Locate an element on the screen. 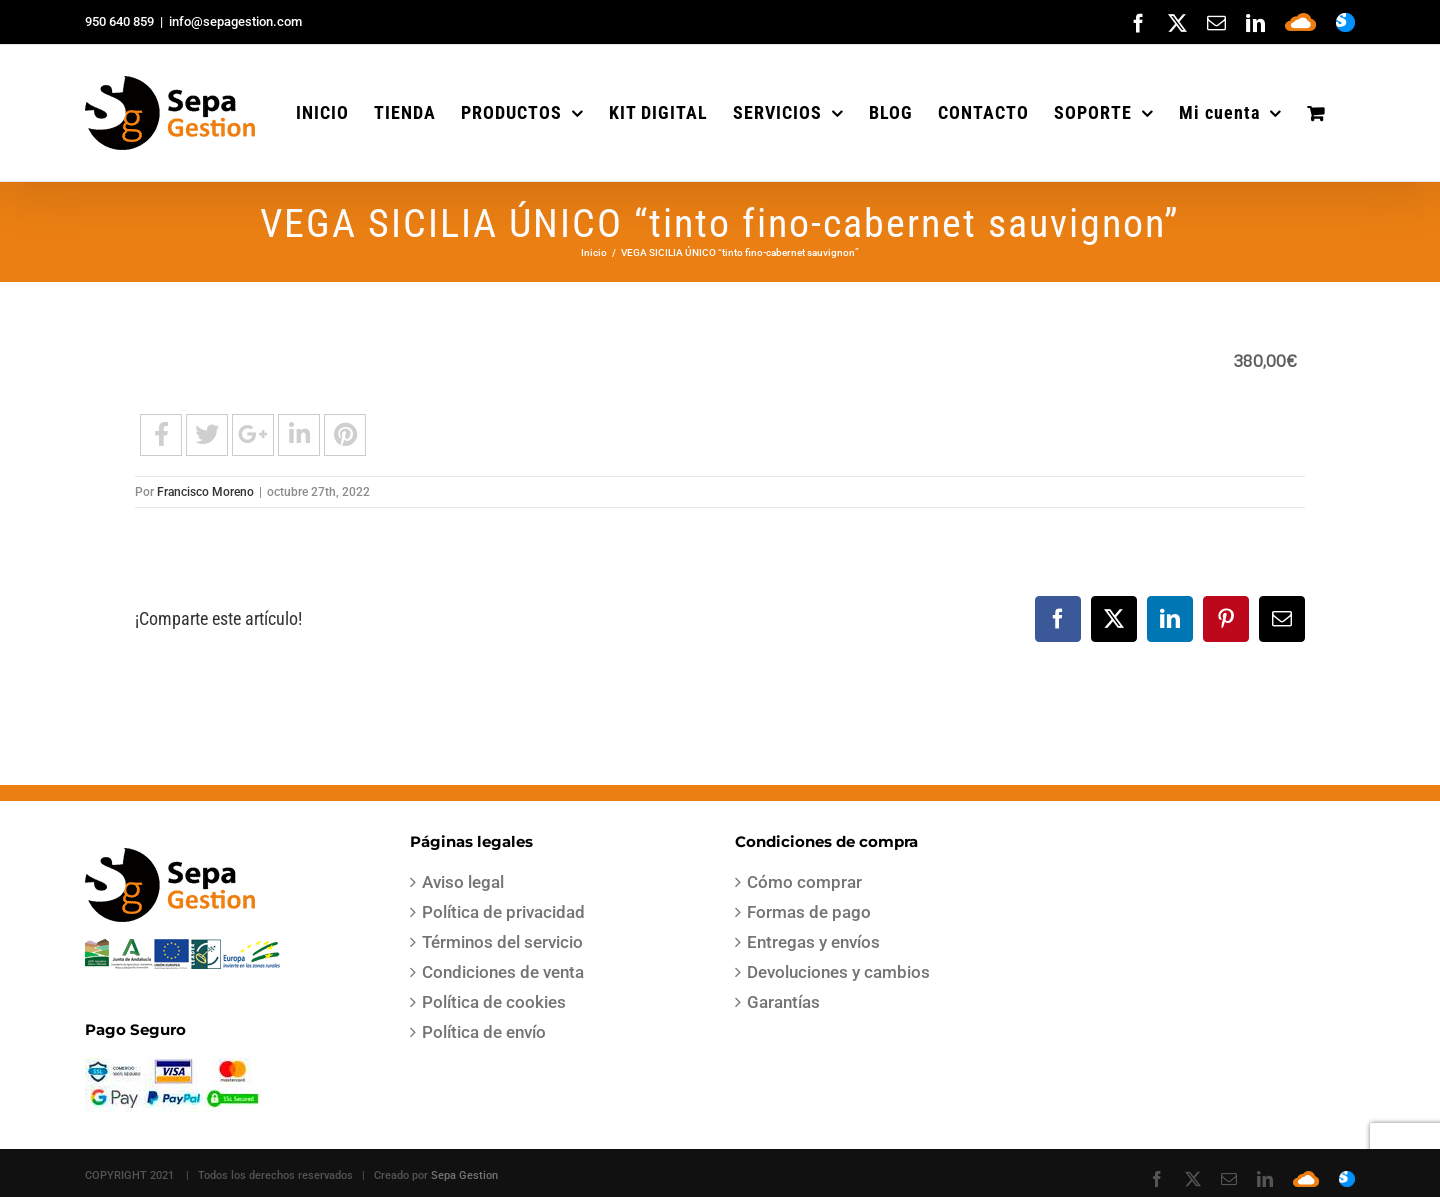 This screenshot has height=1197, width=1440. info@sepagestion.com is located at coordinates (235, 21).